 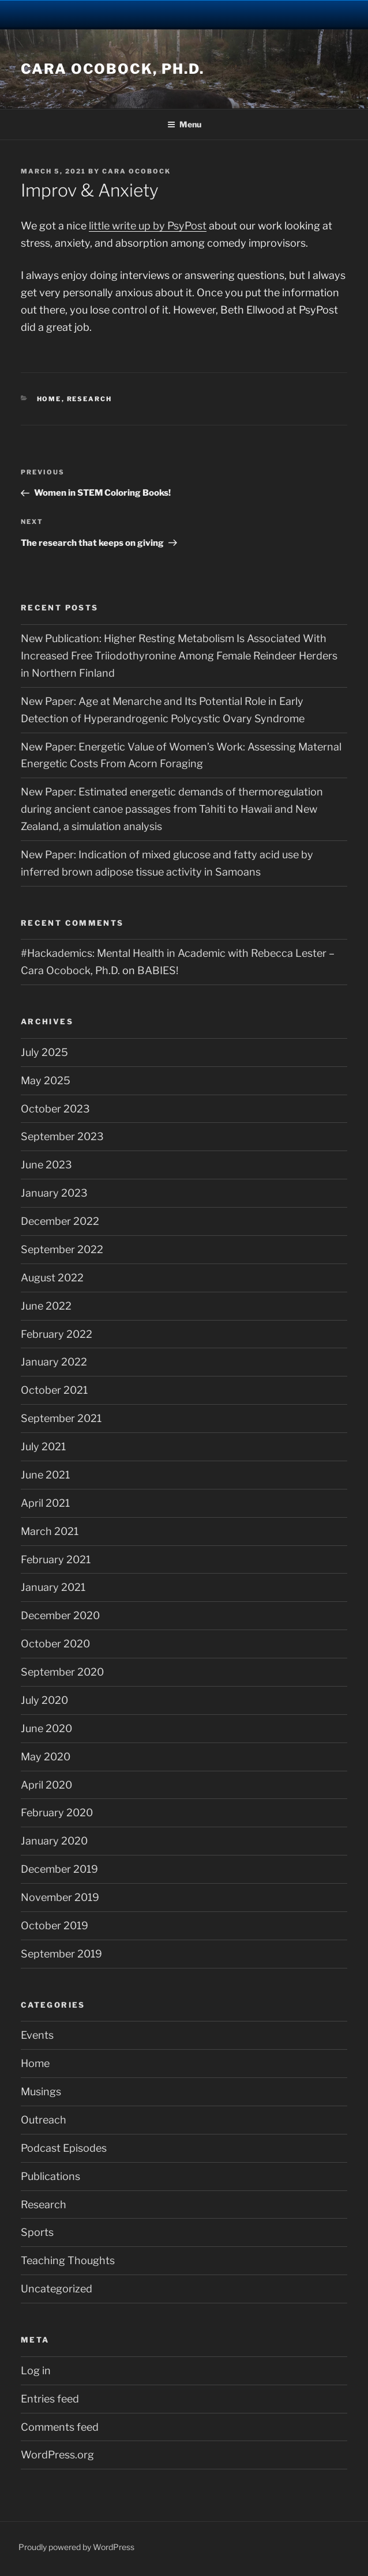 What do you see at coordinates (54, 1841) in the screenshot?
I see `January 2020` at bounding box center [54, 1841].